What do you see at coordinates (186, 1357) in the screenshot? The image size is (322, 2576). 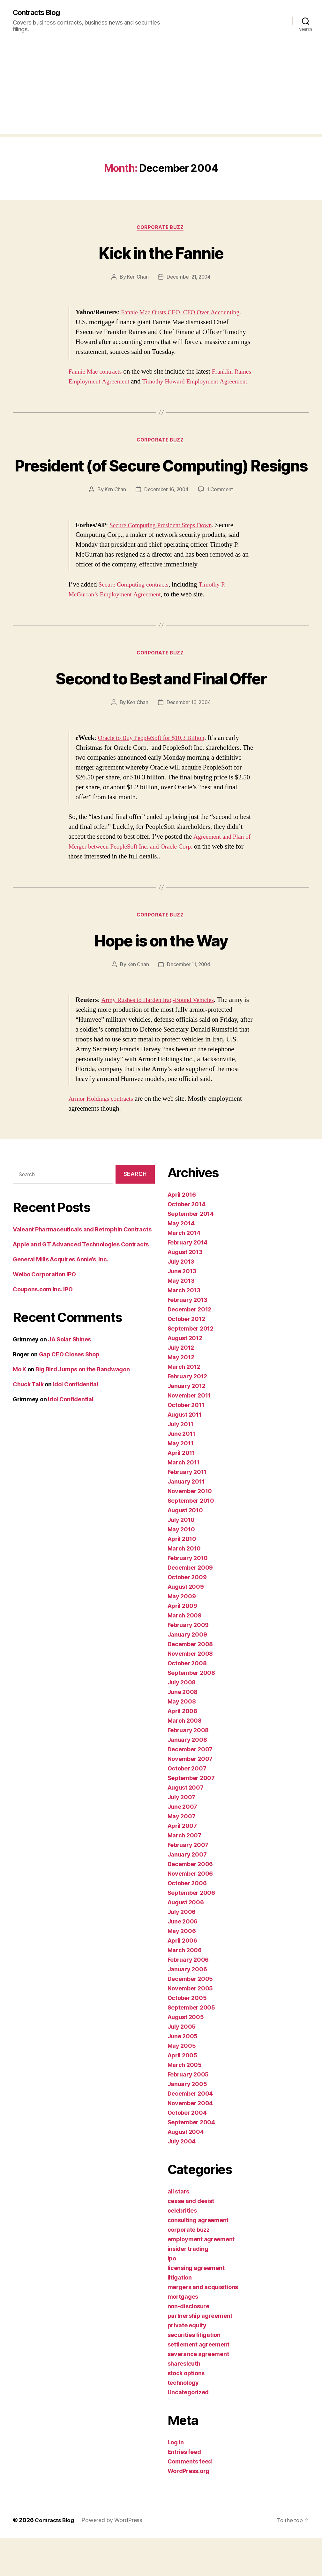 I see `October 2012` at bounding box center [186, 1357].